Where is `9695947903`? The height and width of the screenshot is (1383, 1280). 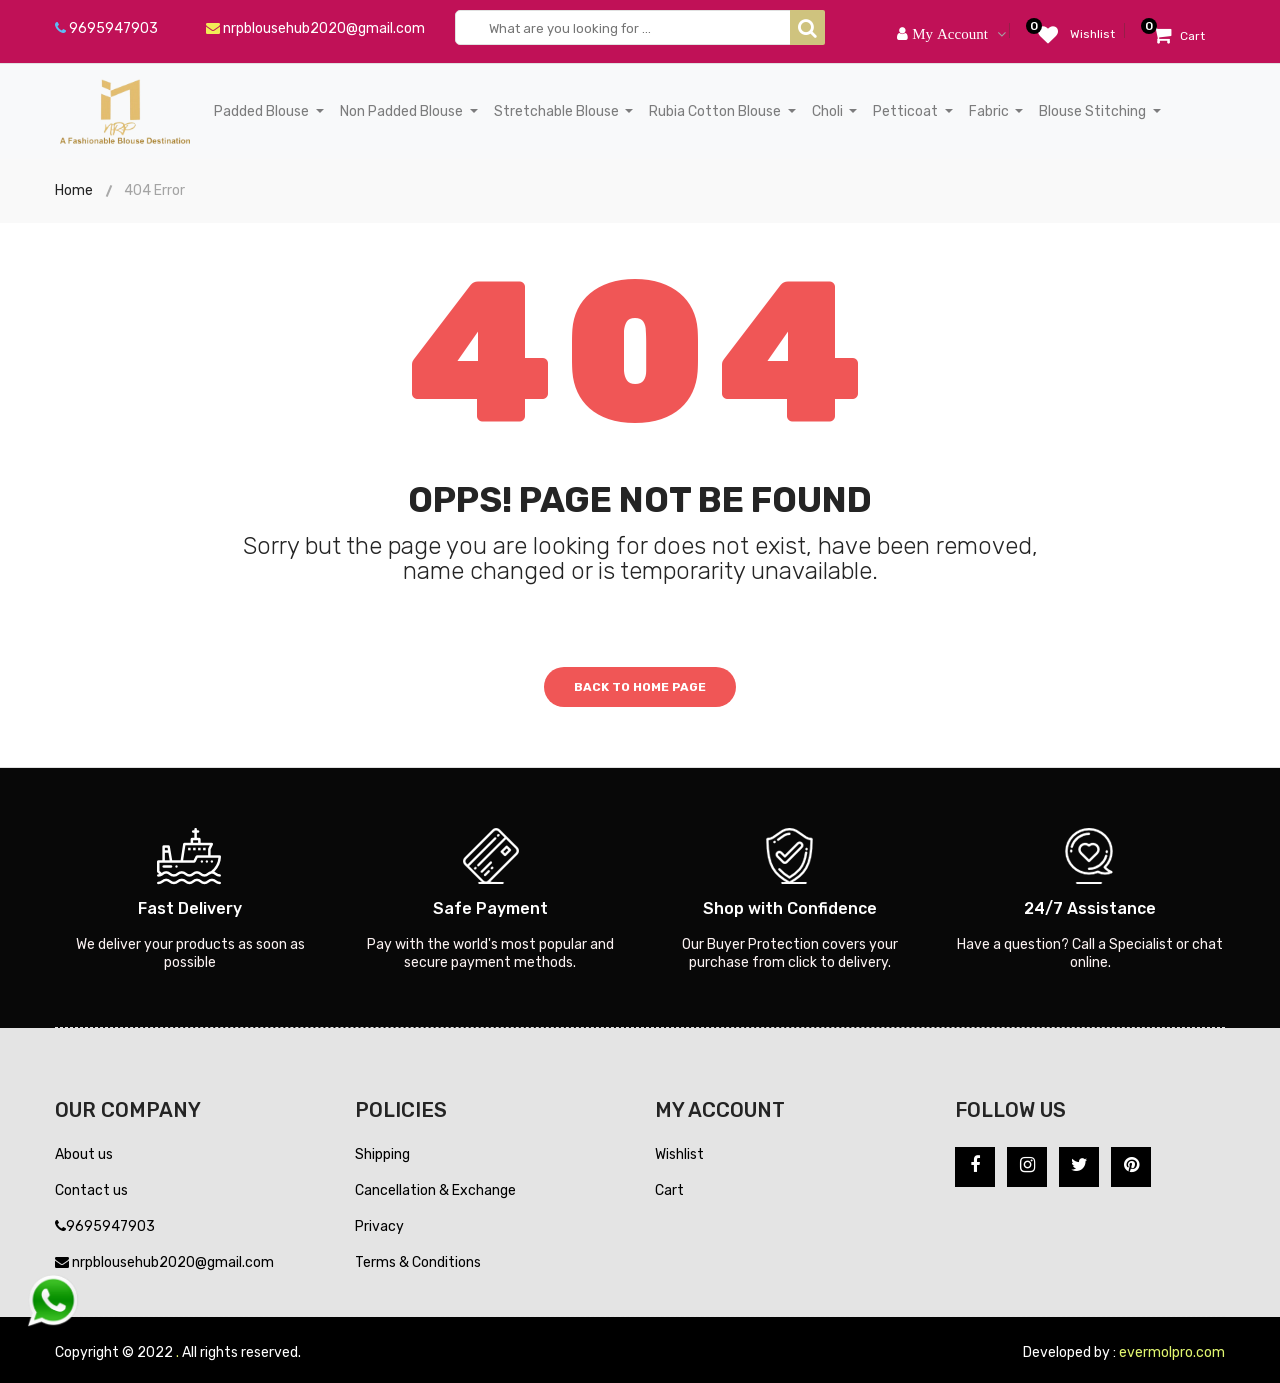
9695947903 is located at coordinates (106, 28).